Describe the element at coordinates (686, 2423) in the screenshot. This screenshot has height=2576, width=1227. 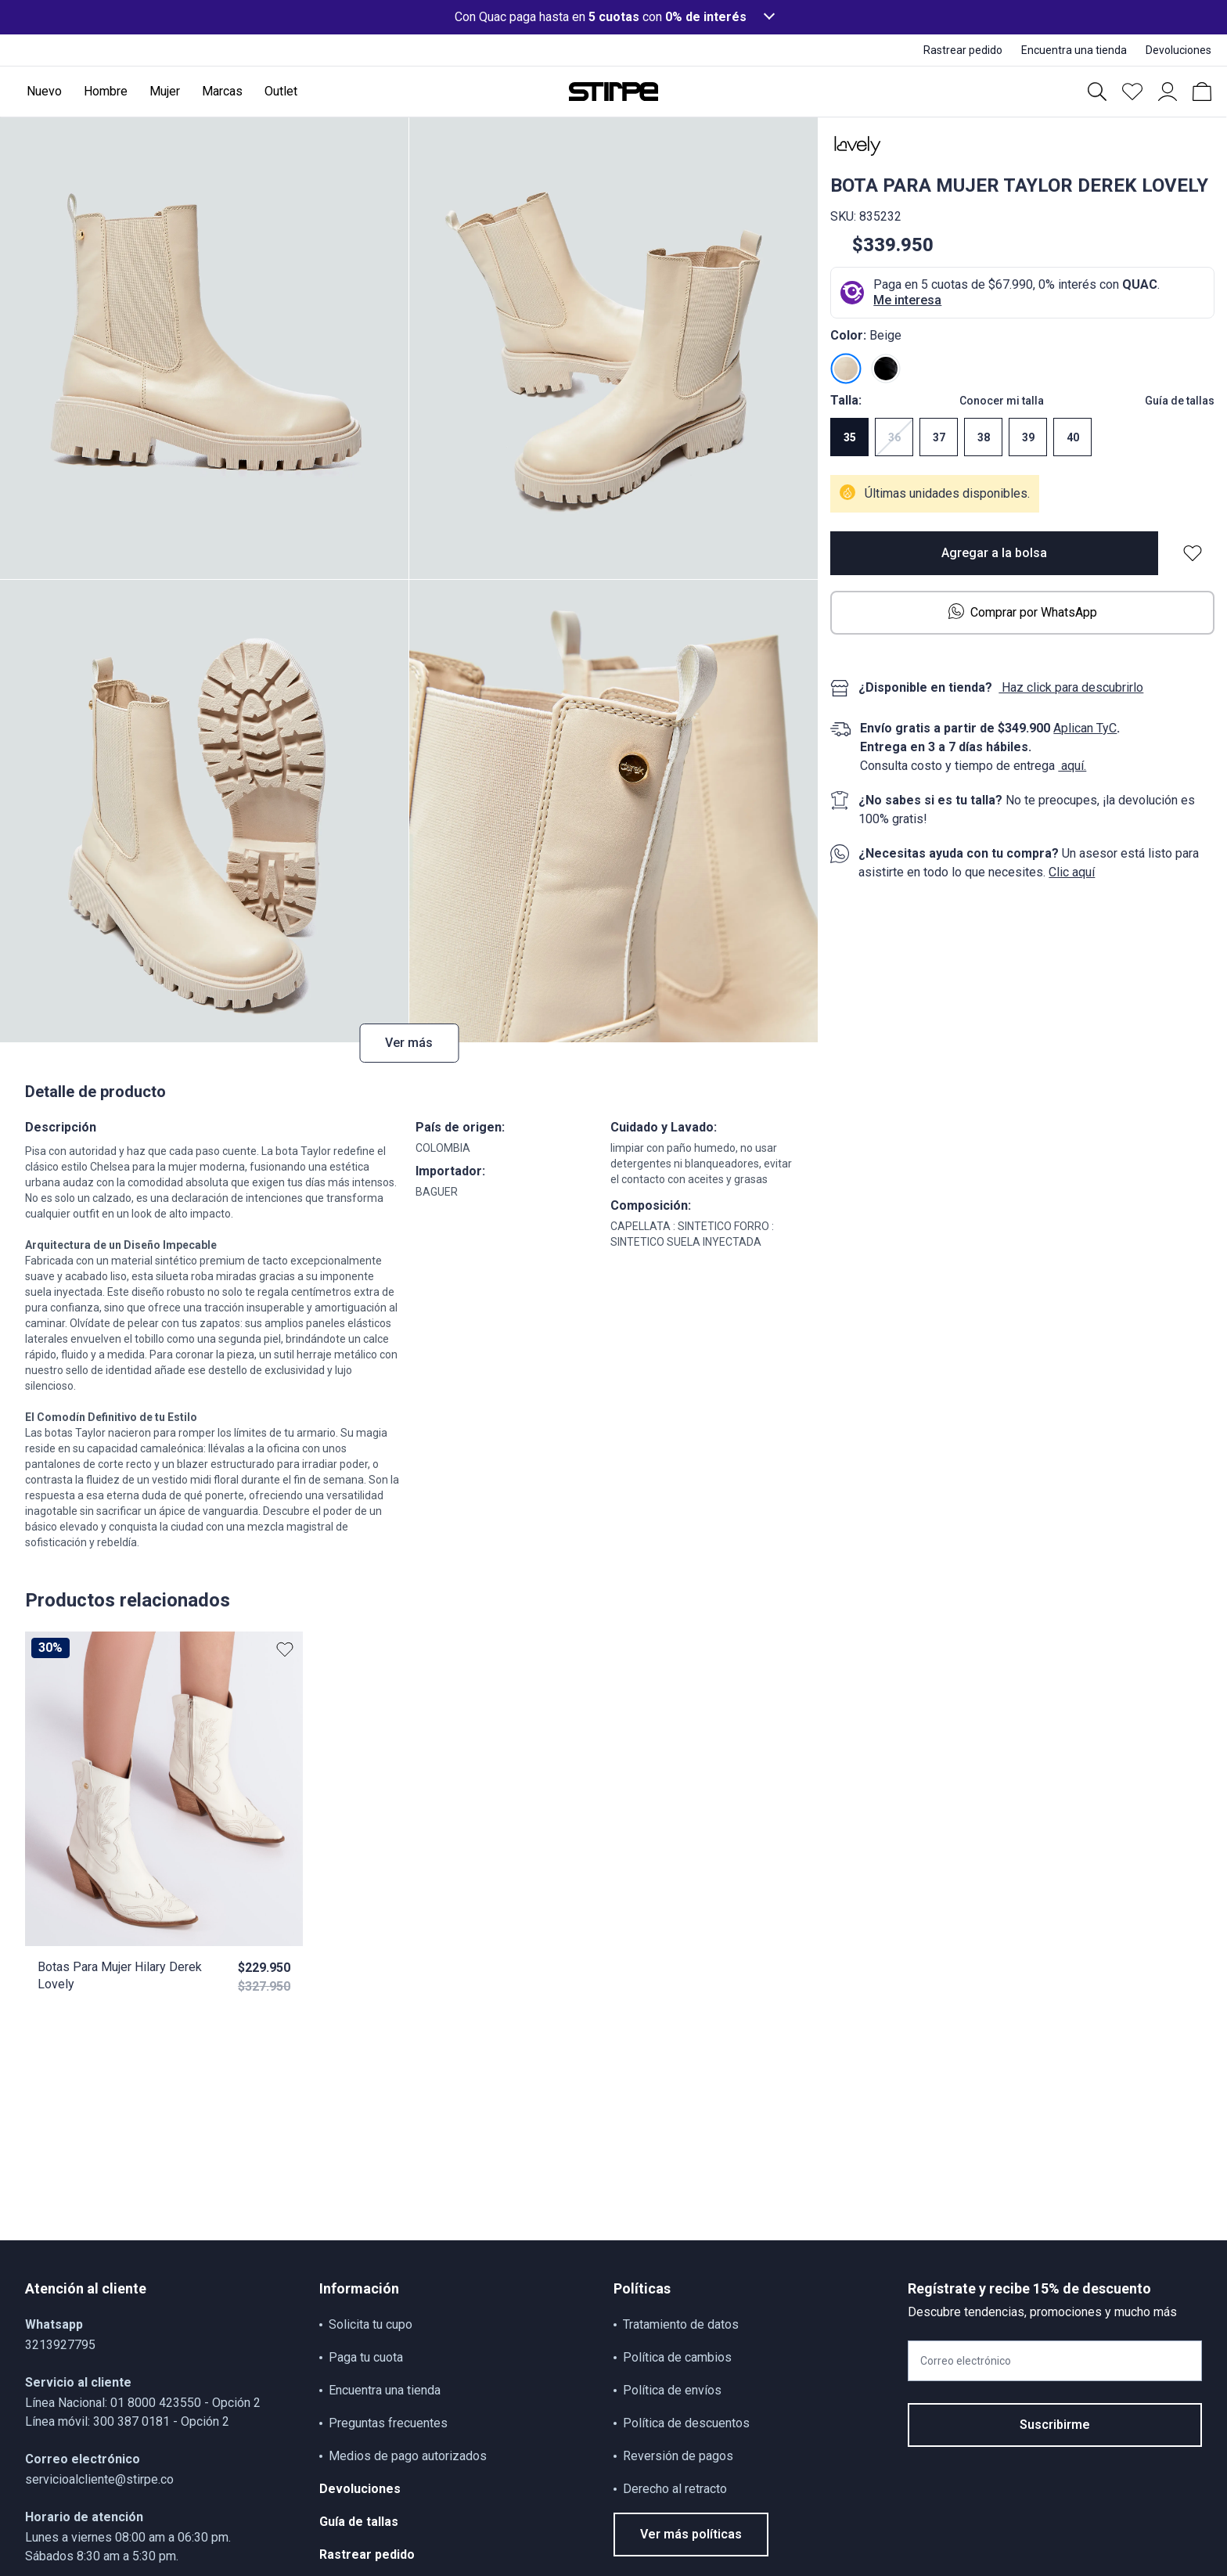
I see `Política de descuentos` at that location.